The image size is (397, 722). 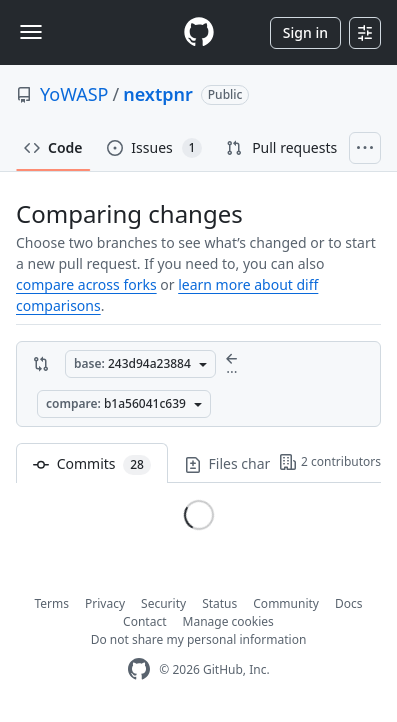 What do you see at coordinates (105, 603) in the screenshot?
I see `Privacy` at bounding box center [105, 603].